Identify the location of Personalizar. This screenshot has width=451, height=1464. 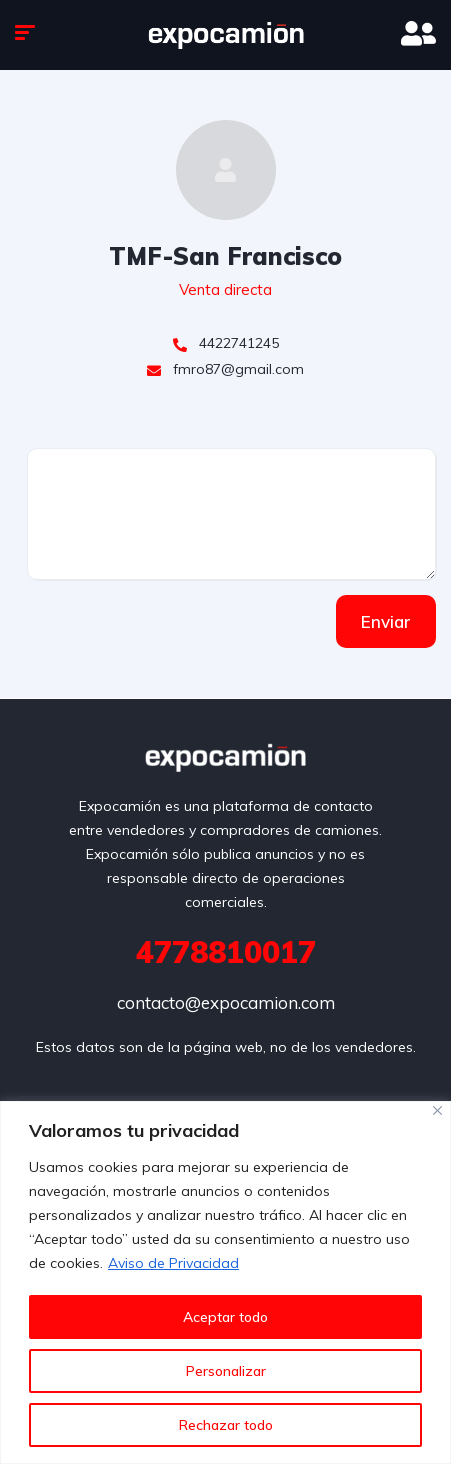
(226, 1371).